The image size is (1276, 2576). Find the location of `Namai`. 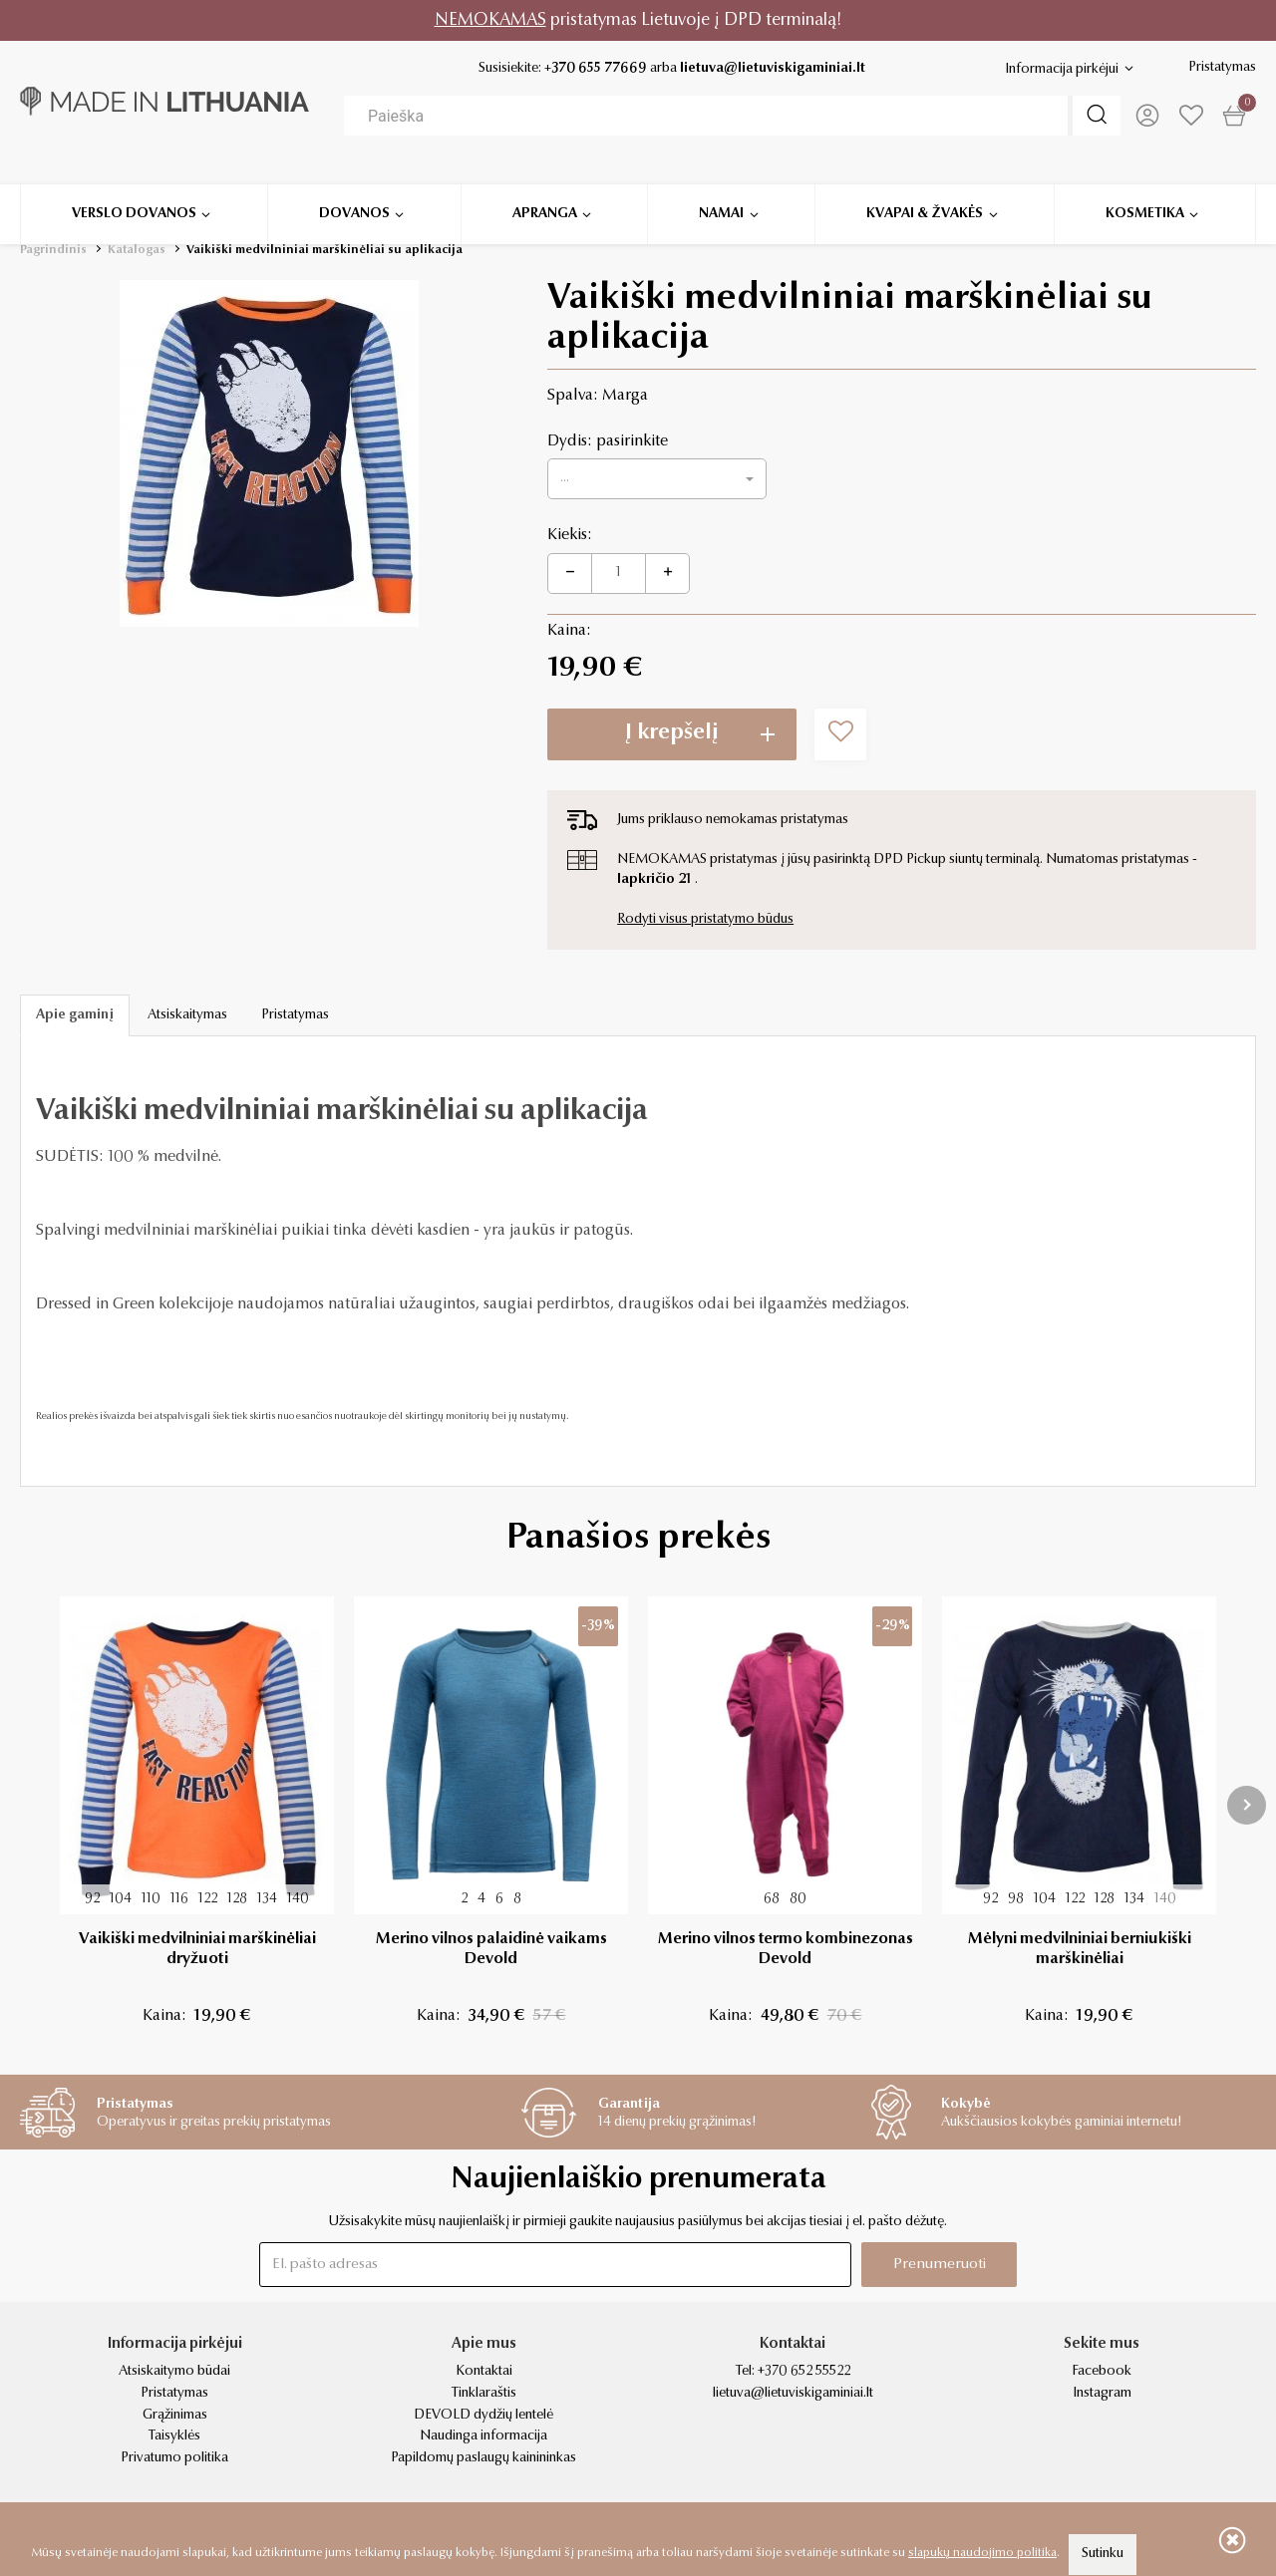

Namai is located at coordinates (721, 188).